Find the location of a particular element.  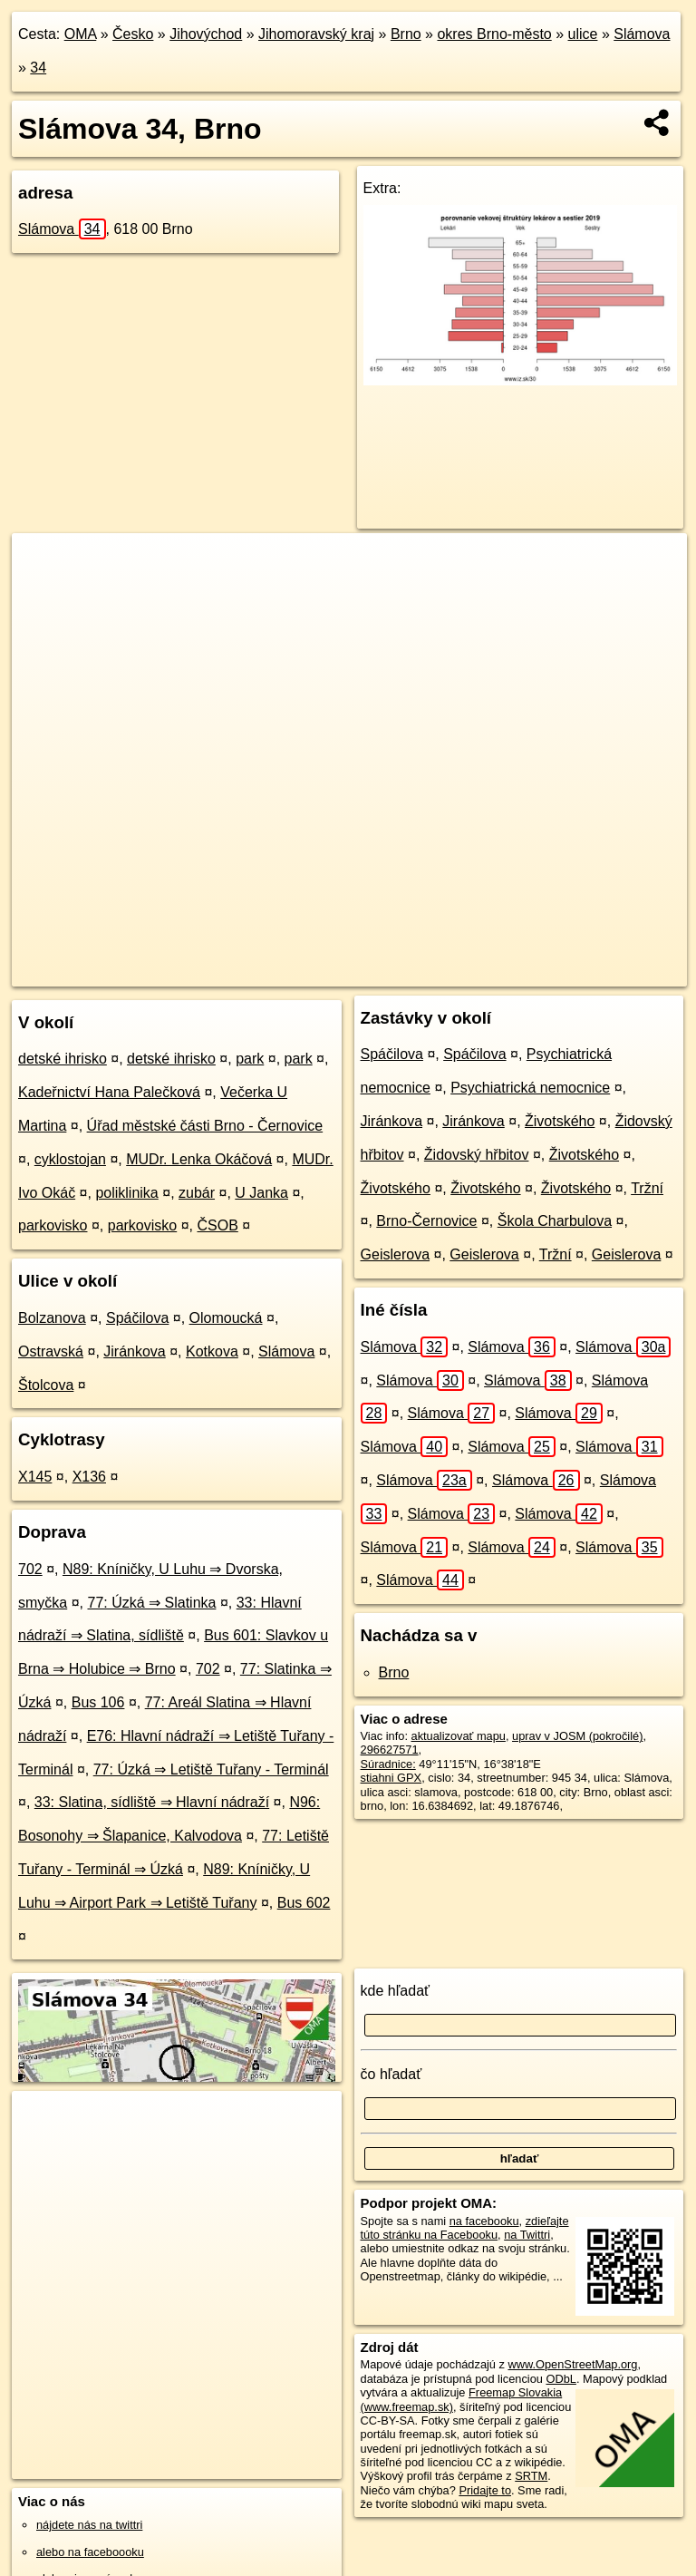

Brno is located at coordinates (406, 34).